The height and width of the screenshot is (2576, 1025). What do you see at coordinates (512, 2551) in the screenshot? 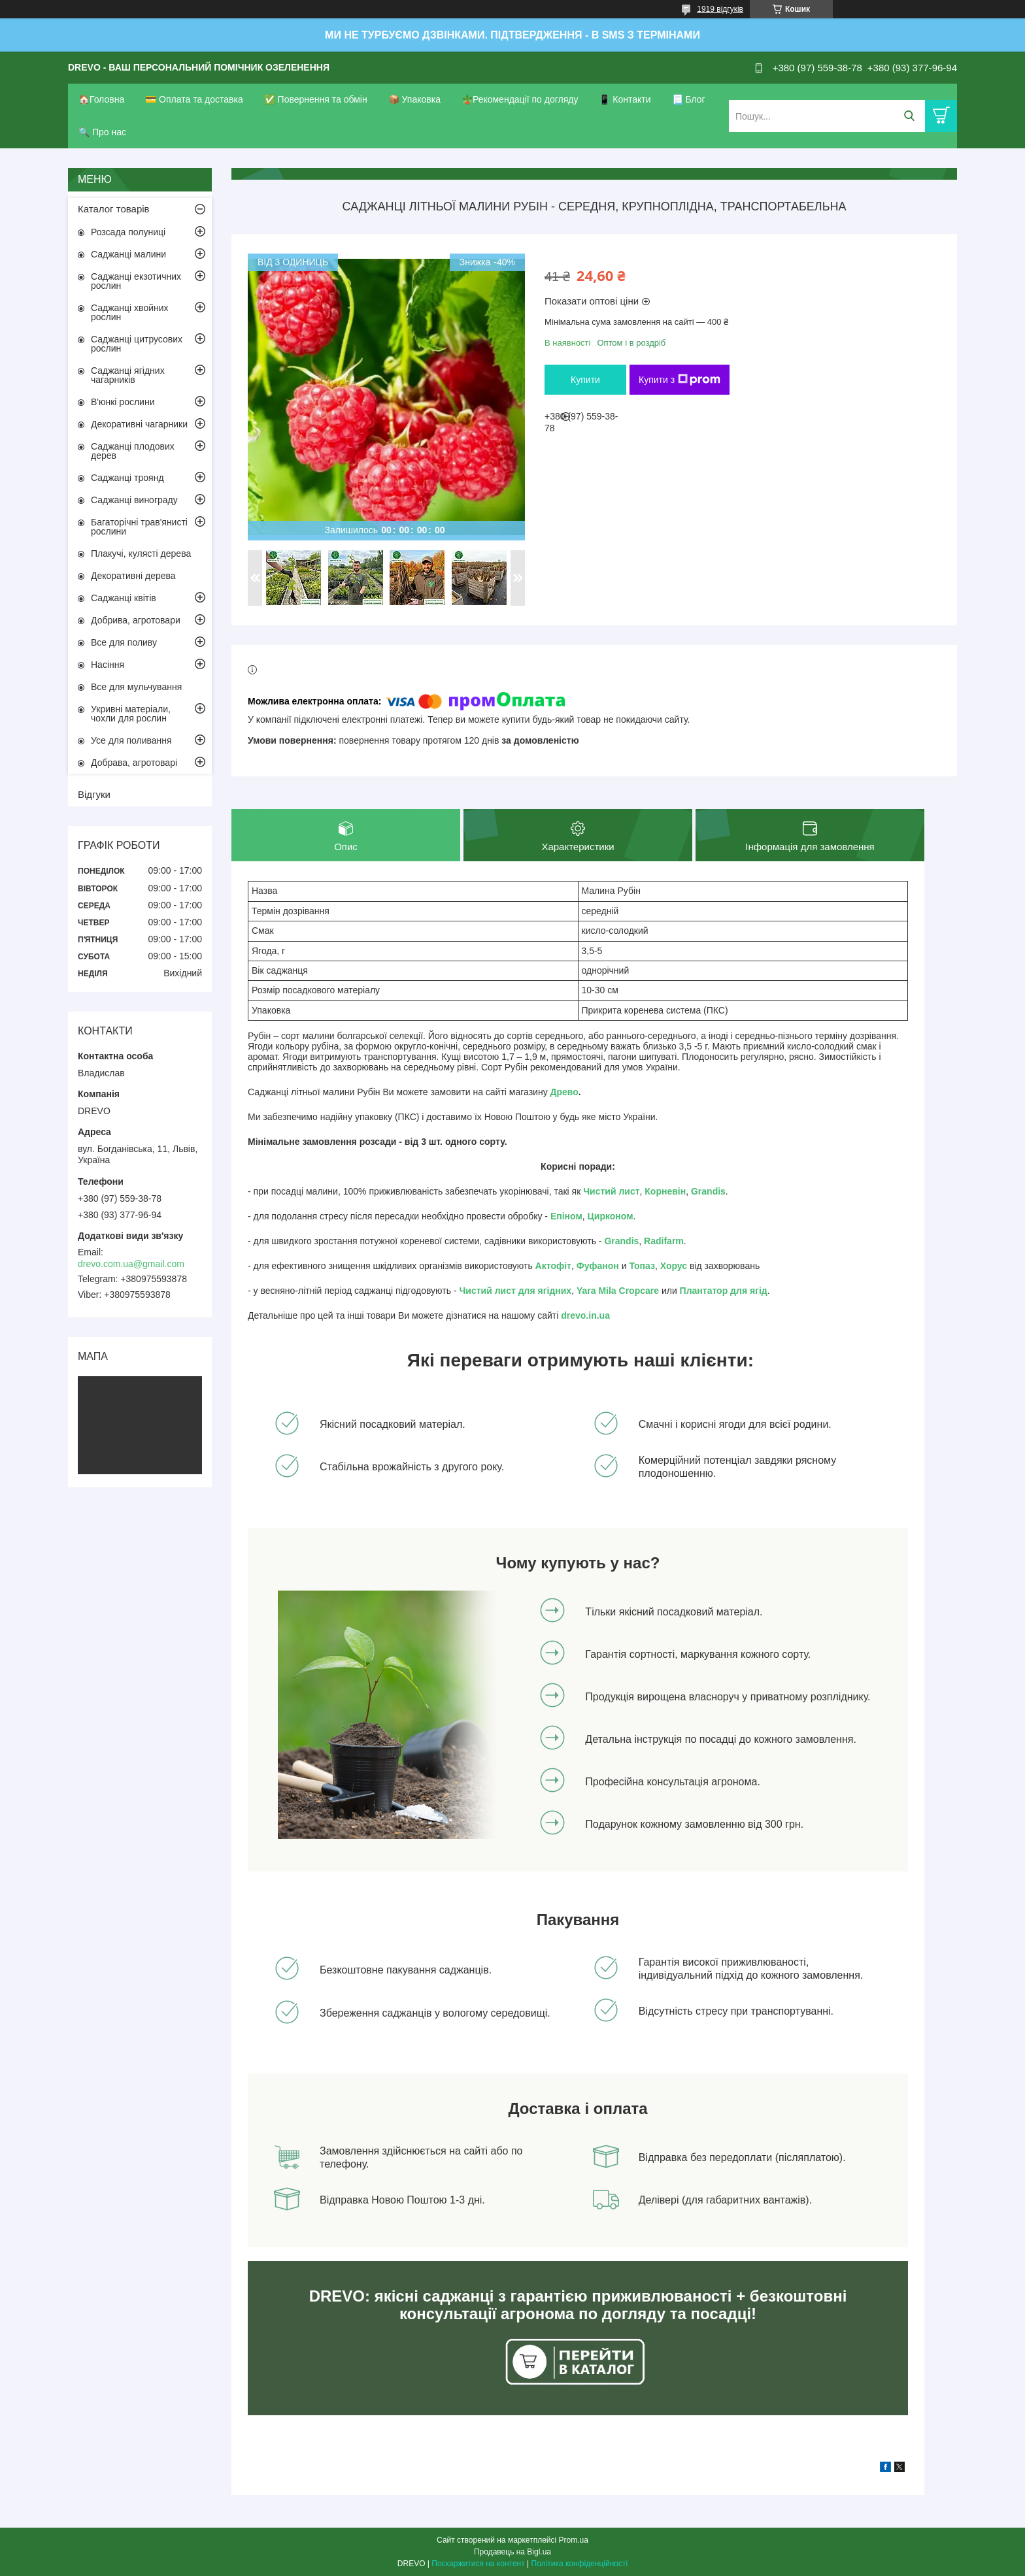
I see `Продавець на Bigl.ua` at bounding box center [512, 2551].